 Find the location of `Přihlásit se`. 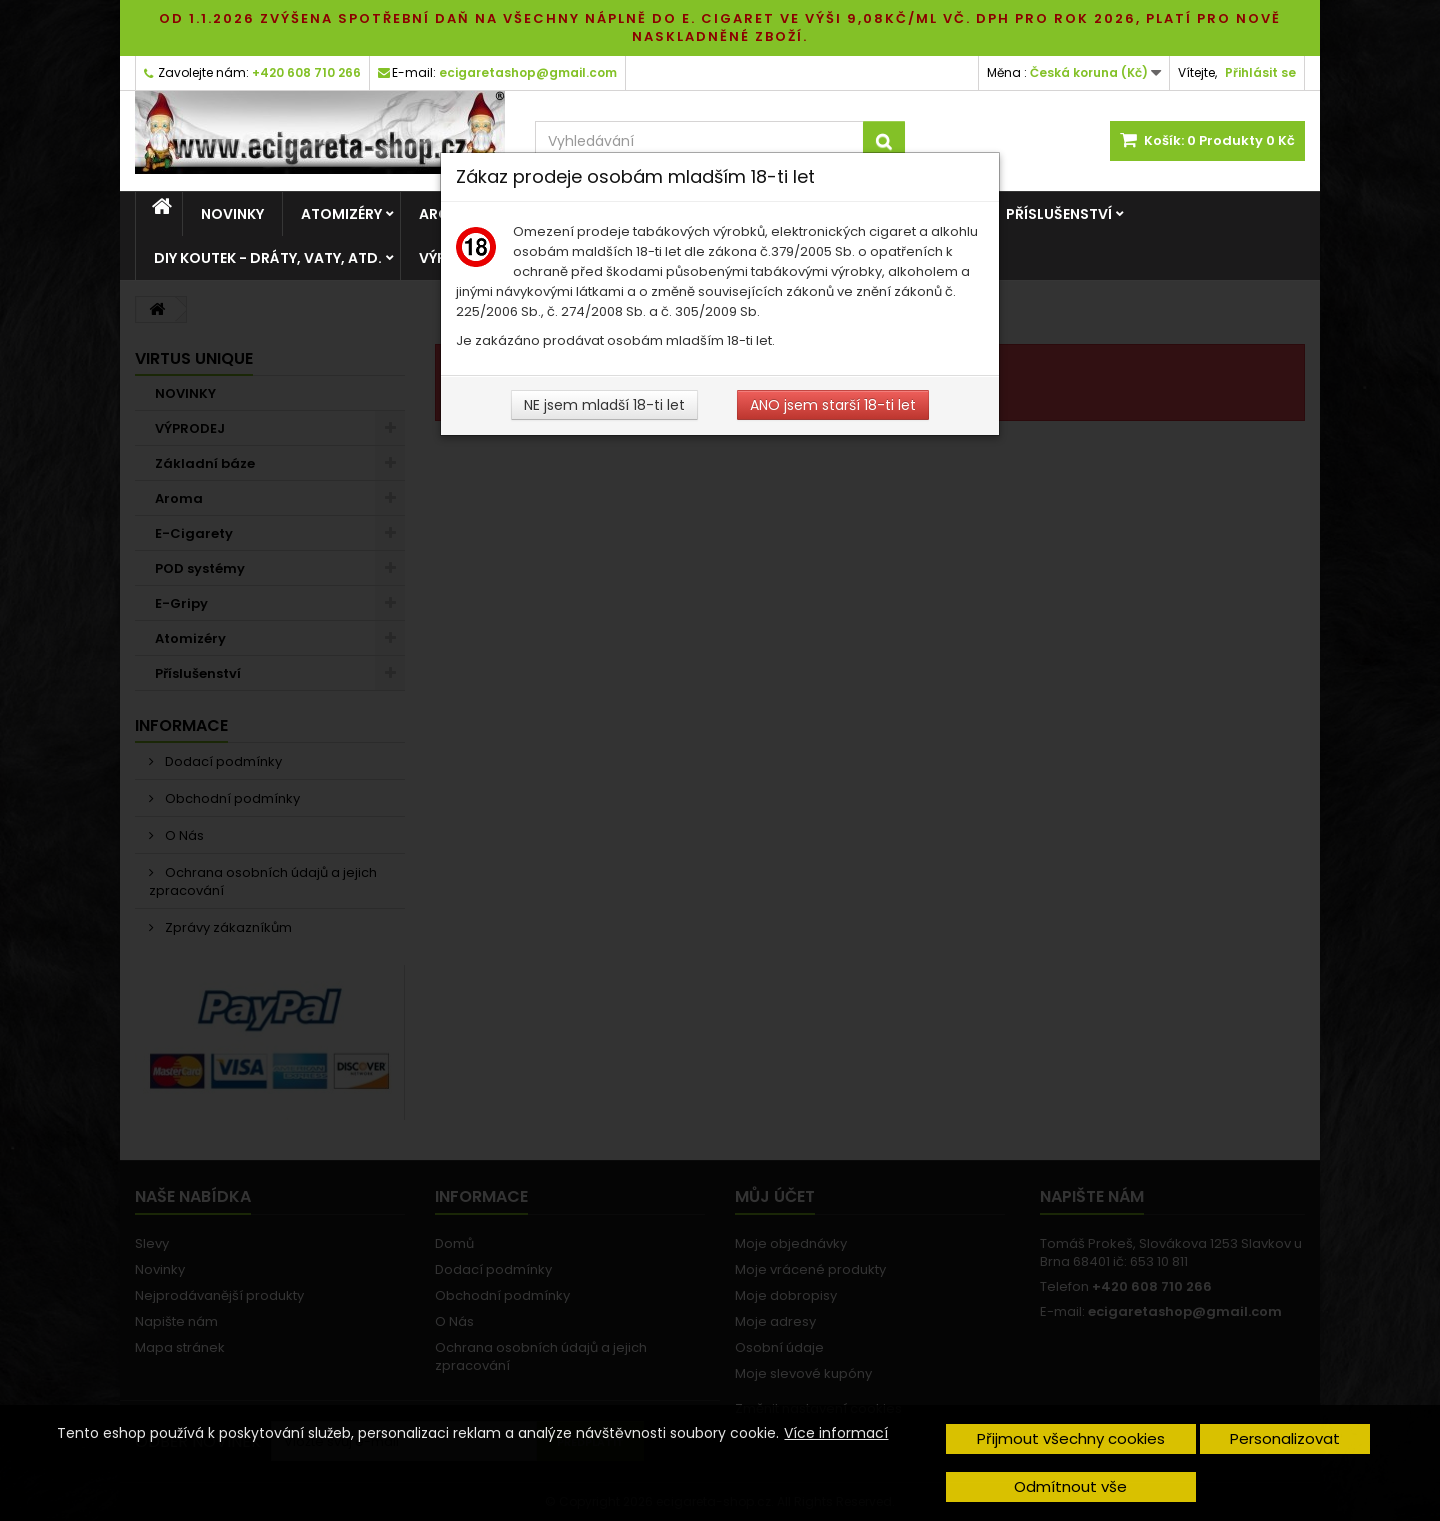

Přihlásit se is located at coordinates (1260, 72).